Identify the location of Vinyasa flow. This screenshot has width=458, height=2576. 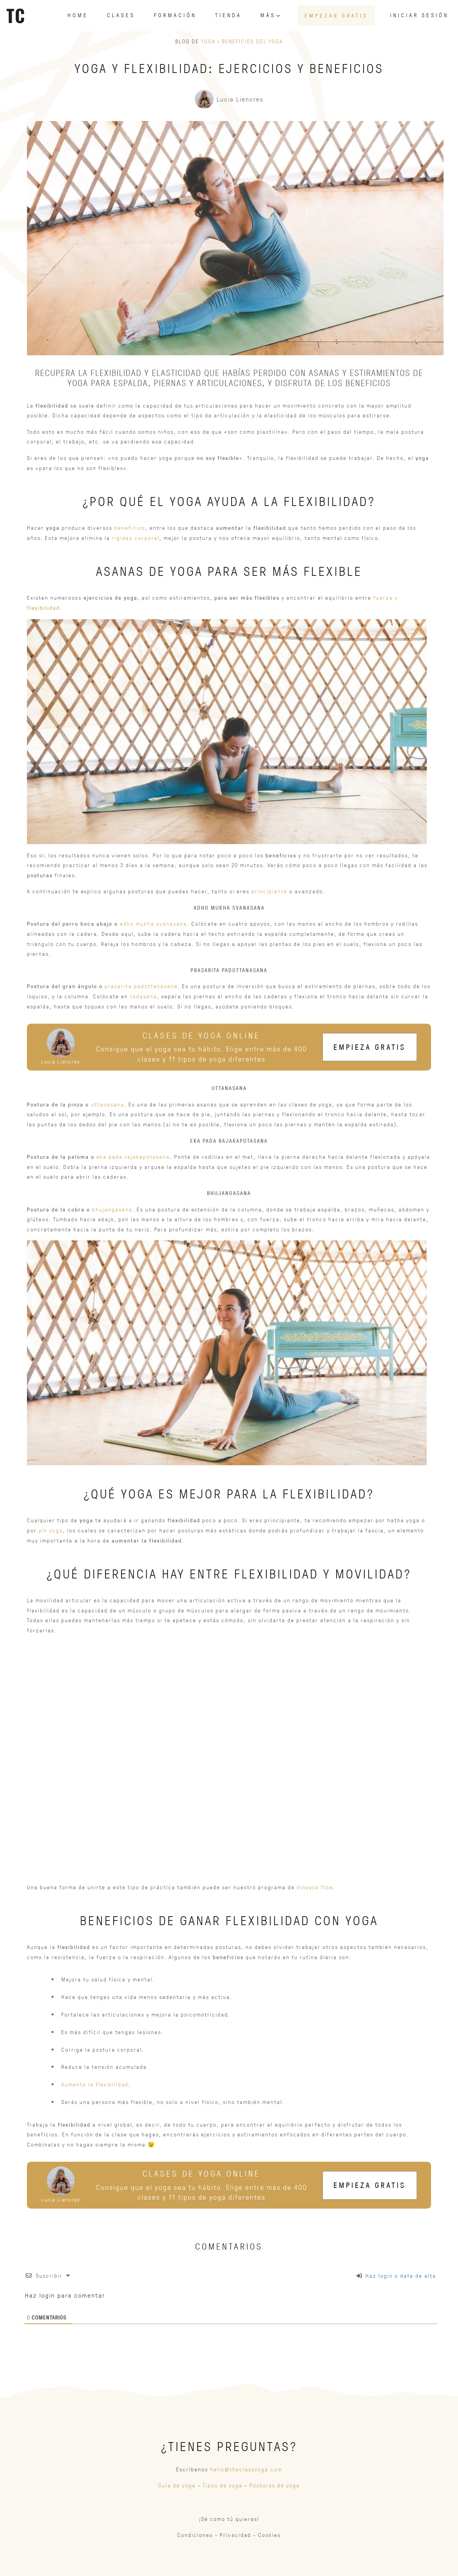
(315, 1887).